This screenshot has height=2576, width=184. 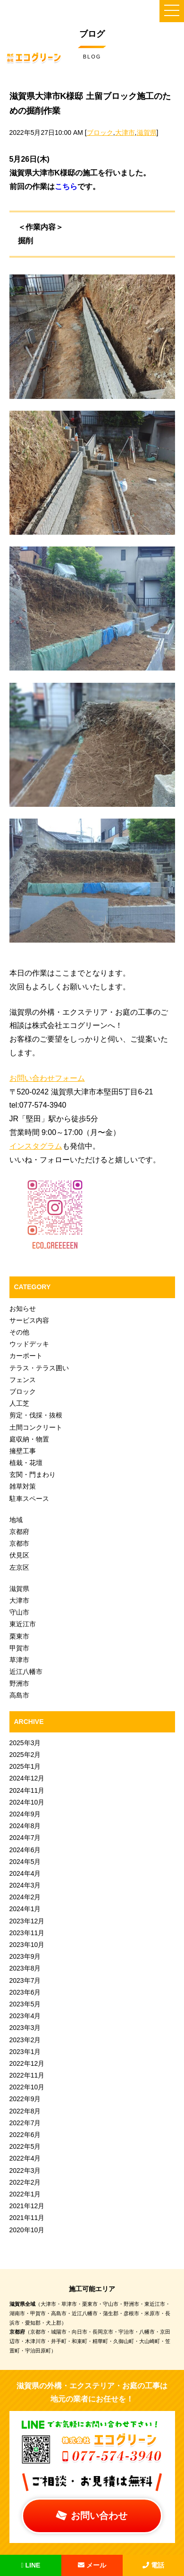 I want to click on 剪定・伐採・抜根, so click(x=35, y=1415).